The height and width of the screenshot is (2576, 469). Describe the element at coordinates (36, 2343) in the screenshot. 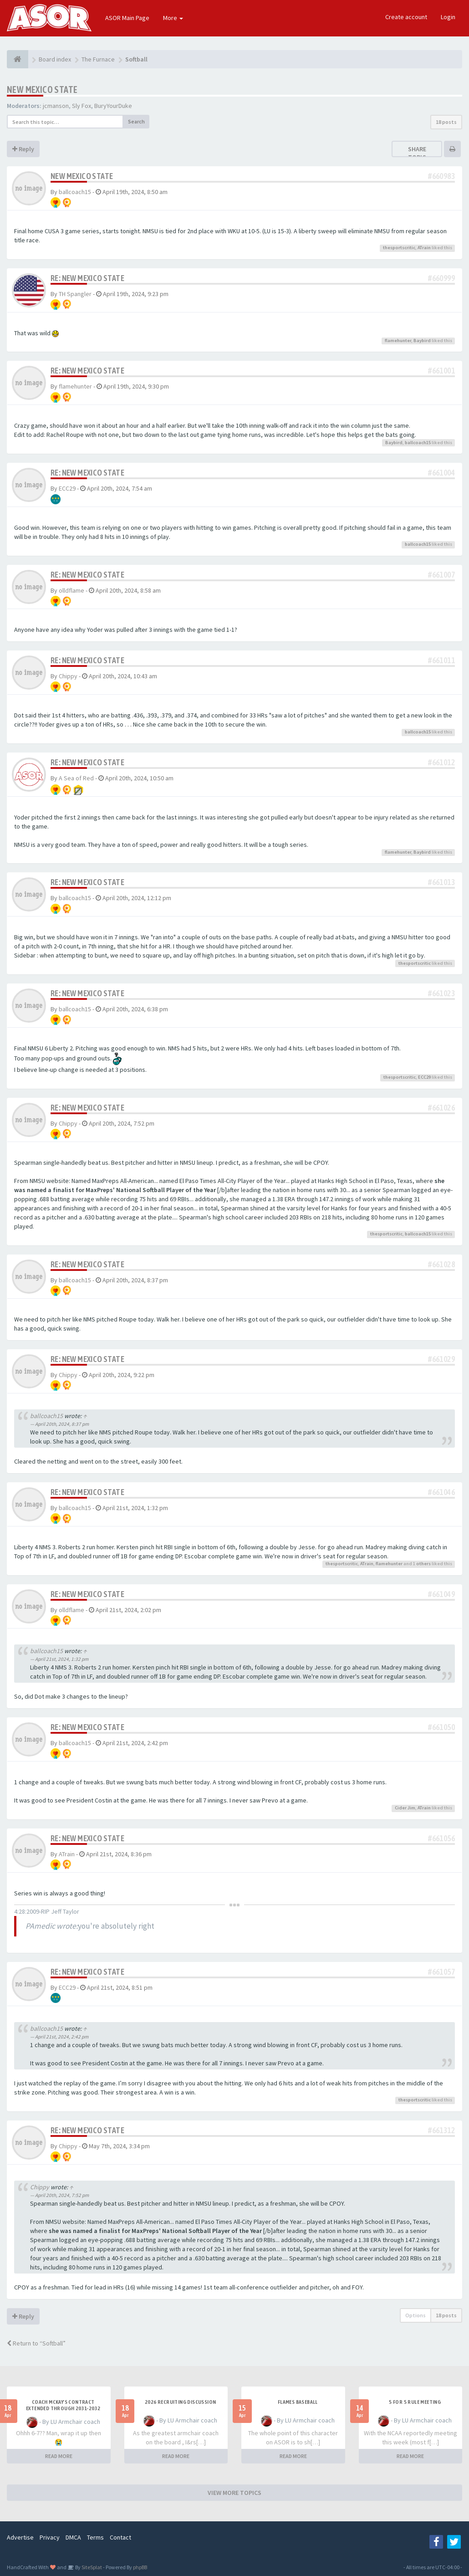

I see `Return to “Softball”` at that location.